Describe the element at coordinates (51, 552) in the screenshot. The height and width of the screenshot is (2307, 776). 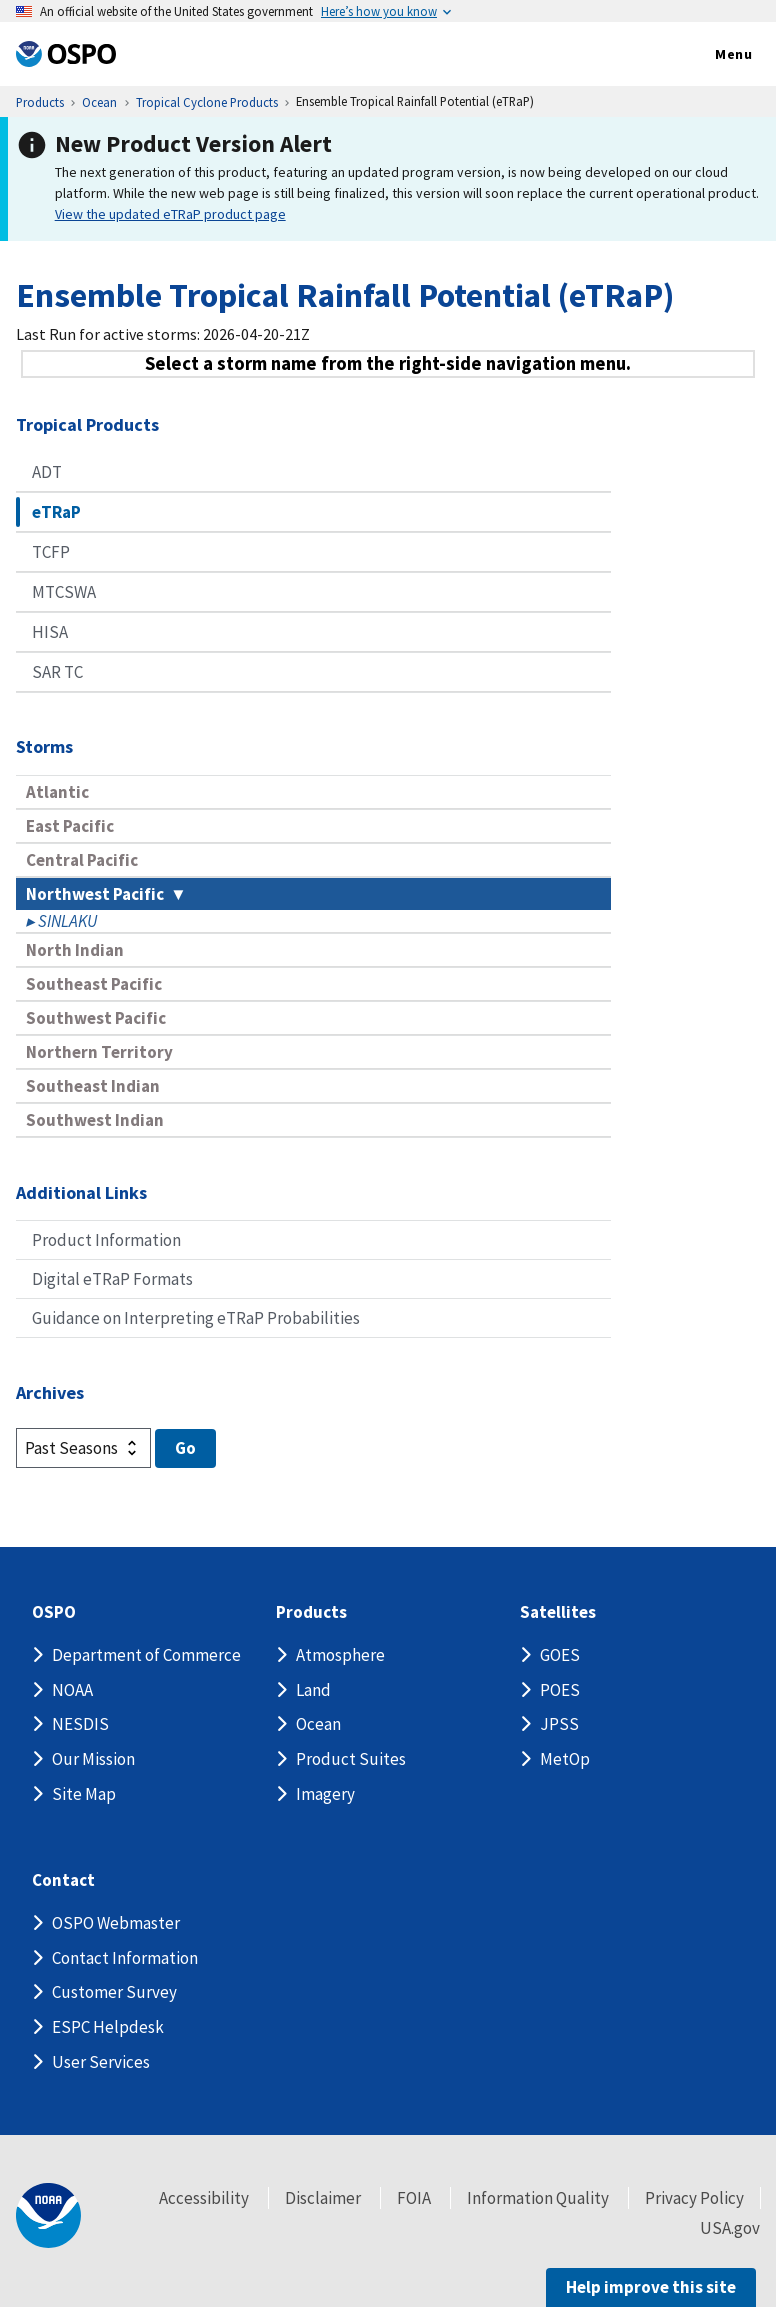
I see `TCFP` at that location.